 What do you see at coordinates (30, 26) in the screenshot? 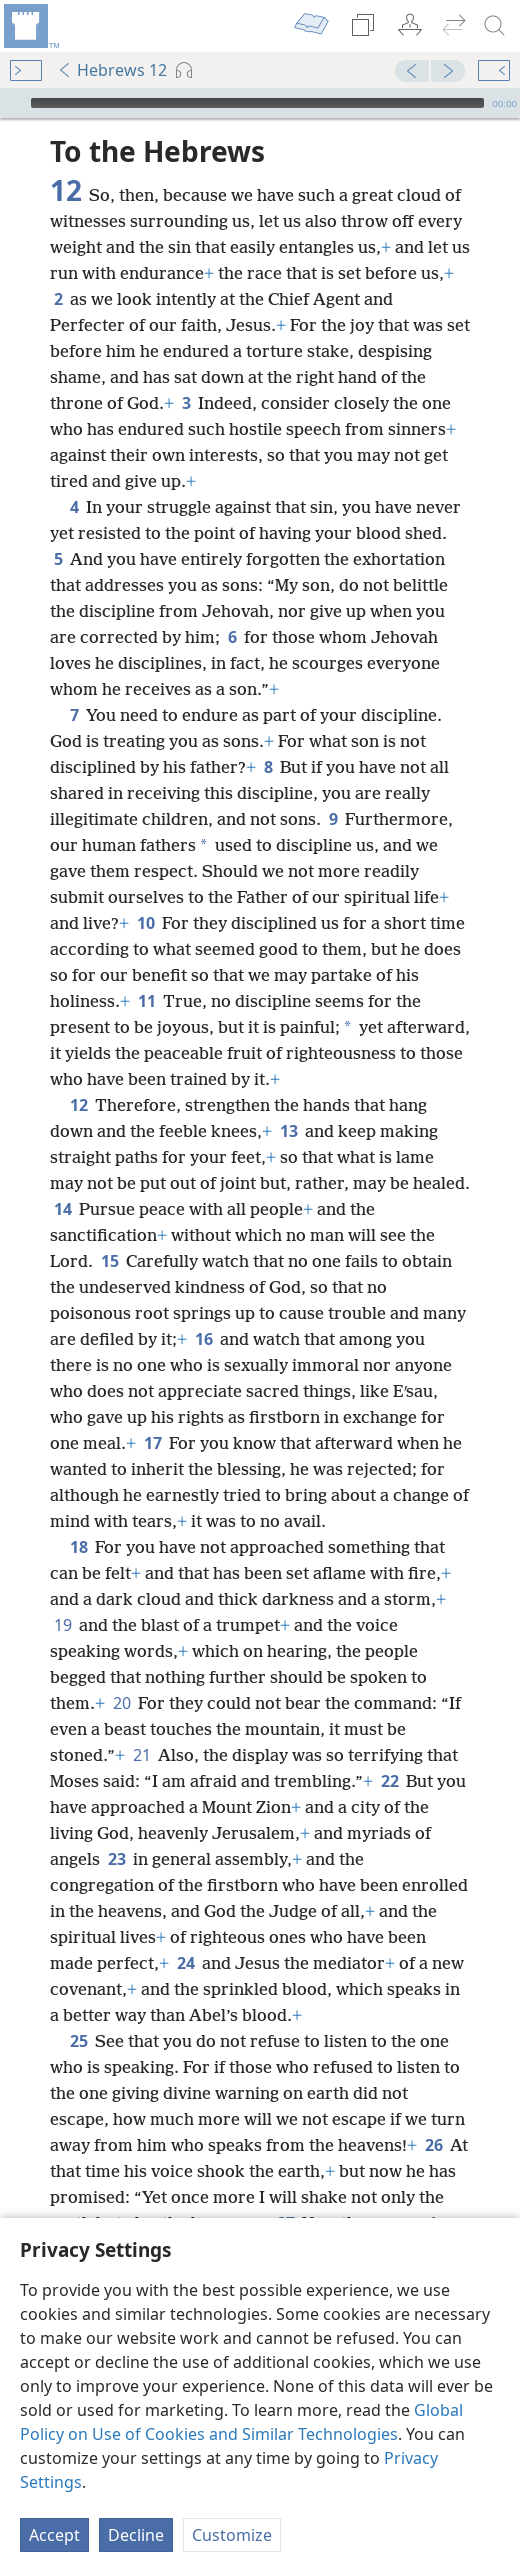
I see `[menuitem]` at bounding box center [30, 26].